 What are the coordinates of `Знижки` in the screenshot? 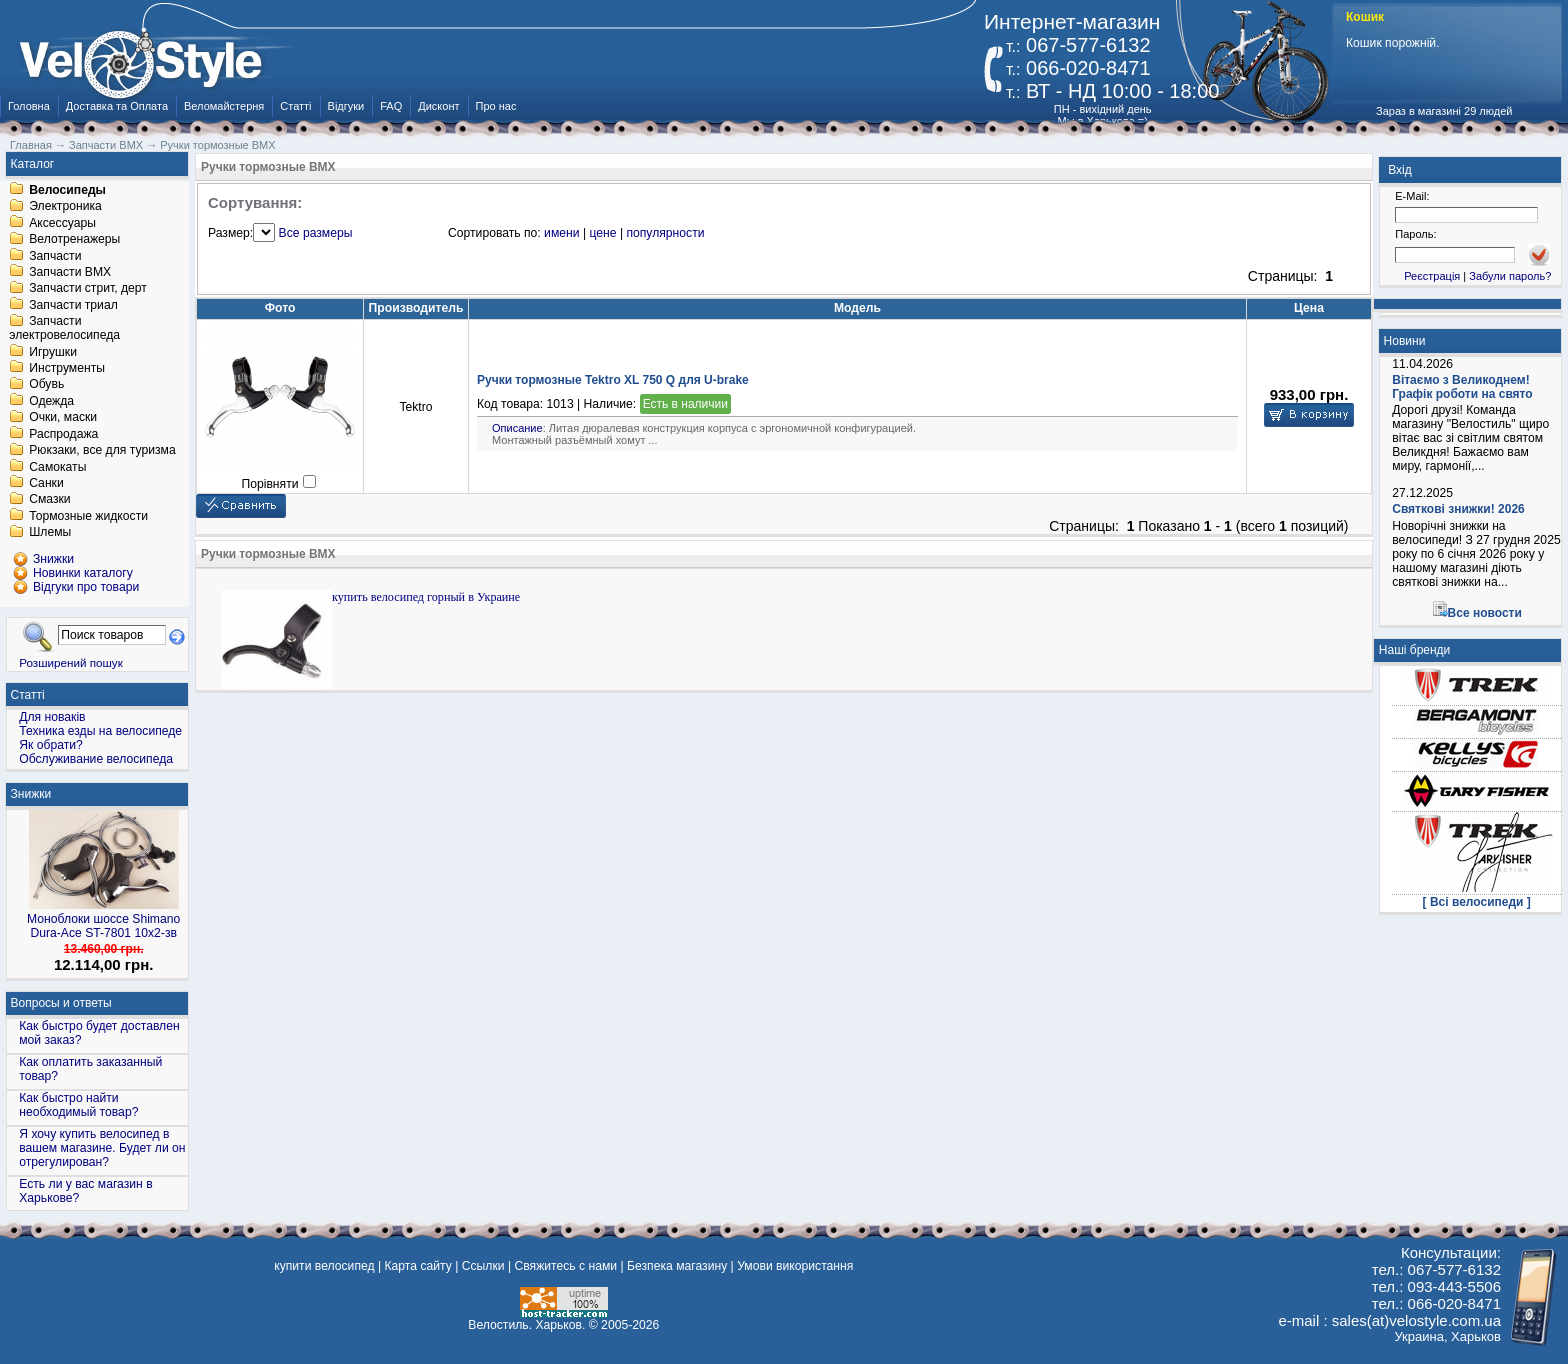 It's located at (31, 794).